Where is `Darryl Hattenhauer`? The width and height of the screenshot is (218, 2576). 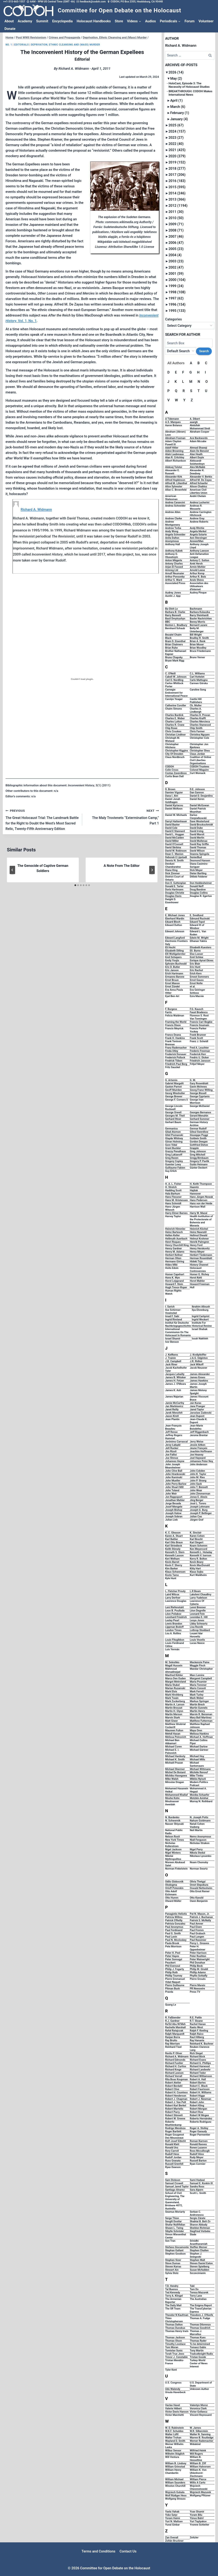 Darryl Hattenhauer is located at coordinates (176, 821).